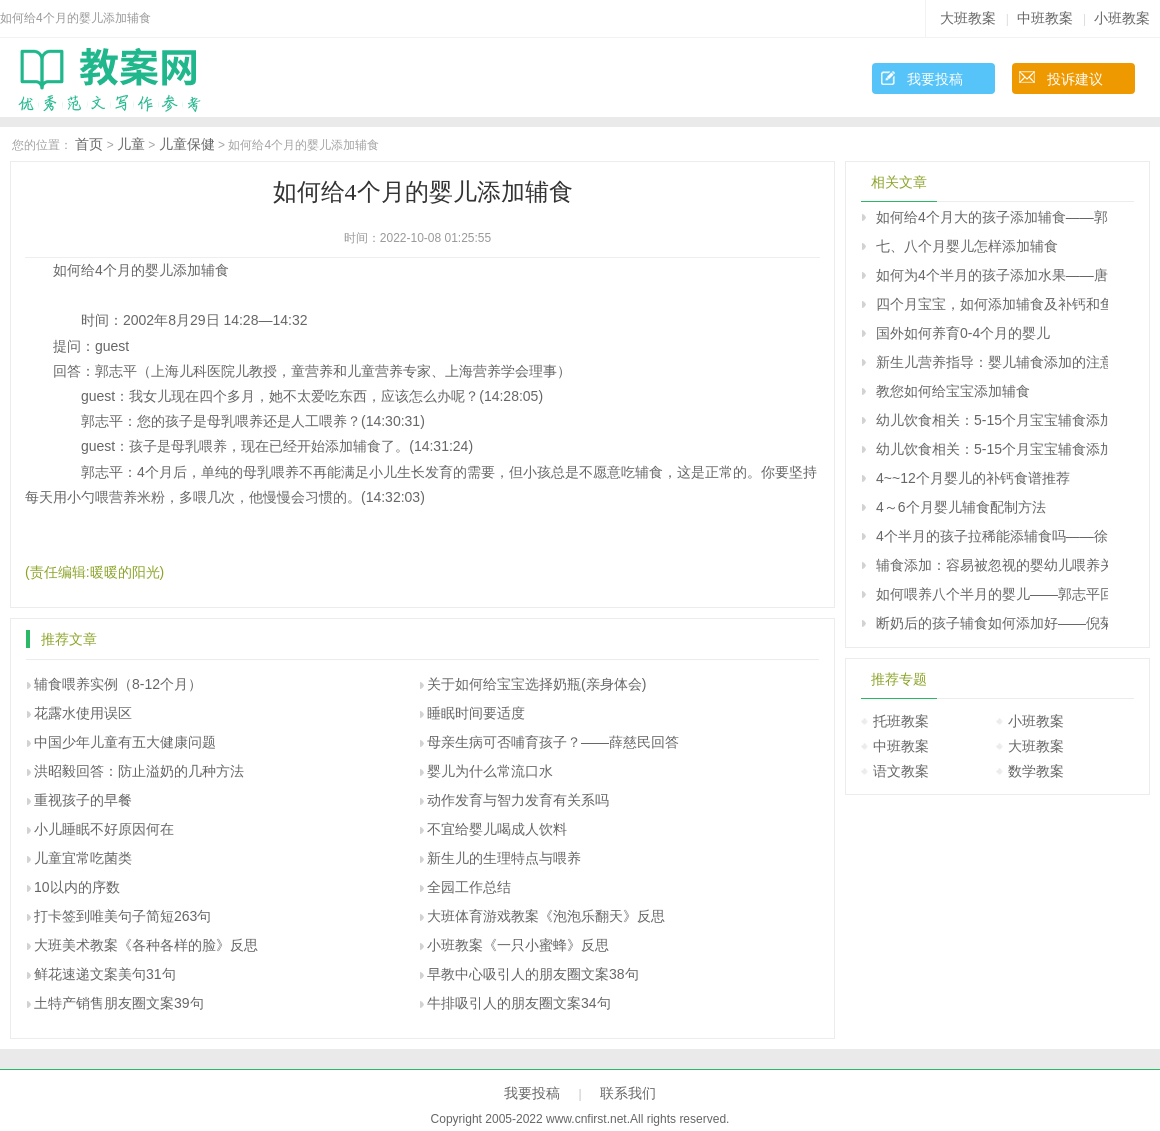 Image resolution: width=1160 pixels, height=1131 pixels. Describe the element at coordinates (105, 974) in the screenshot. I see `鲜花速递文案美句31句` at that location.